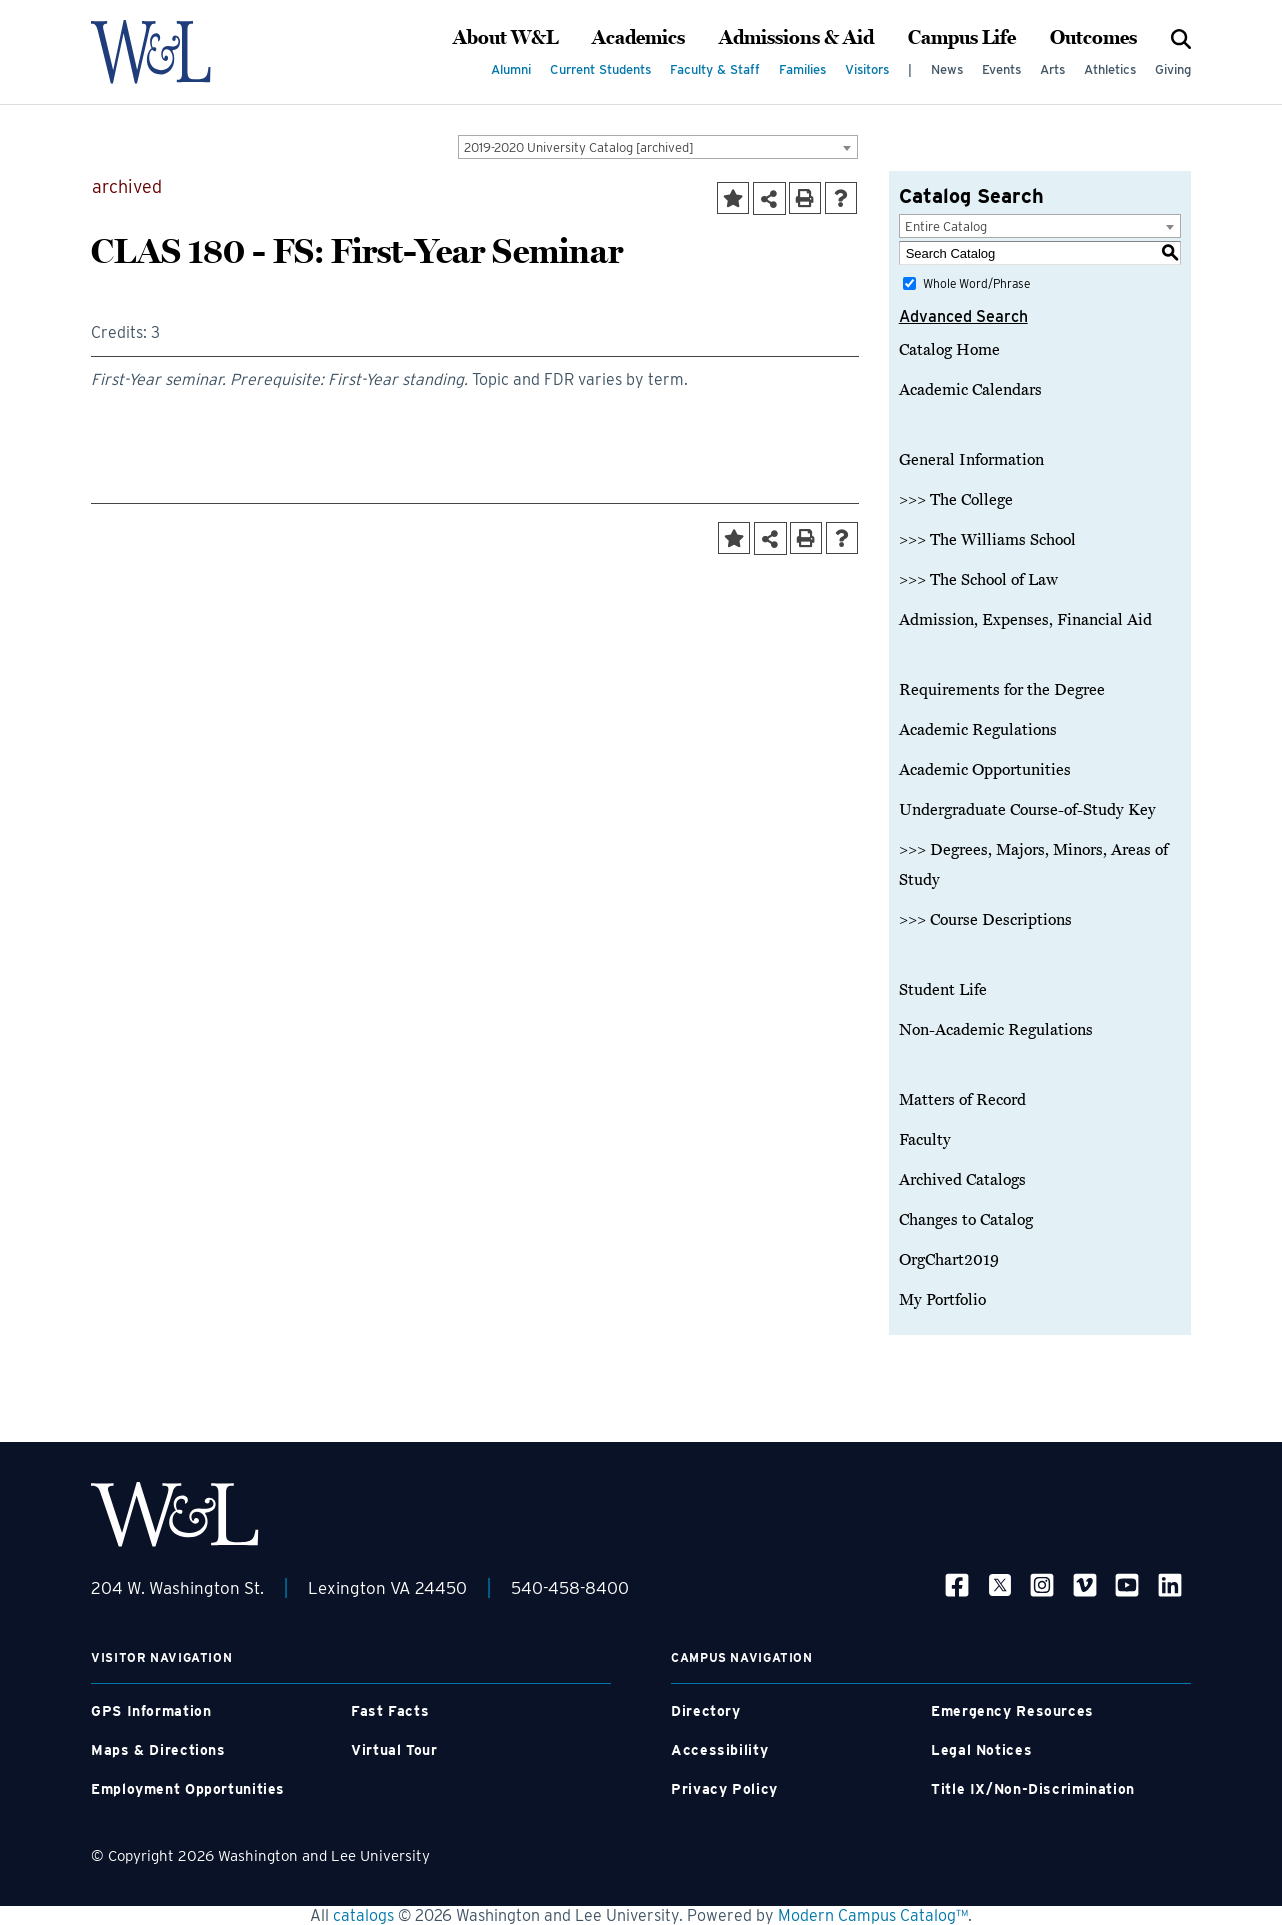 This screenshot has width=1282, height=1925. Describe the element at coordinates (947, 69) in the screenshot. I see `News` at that location.